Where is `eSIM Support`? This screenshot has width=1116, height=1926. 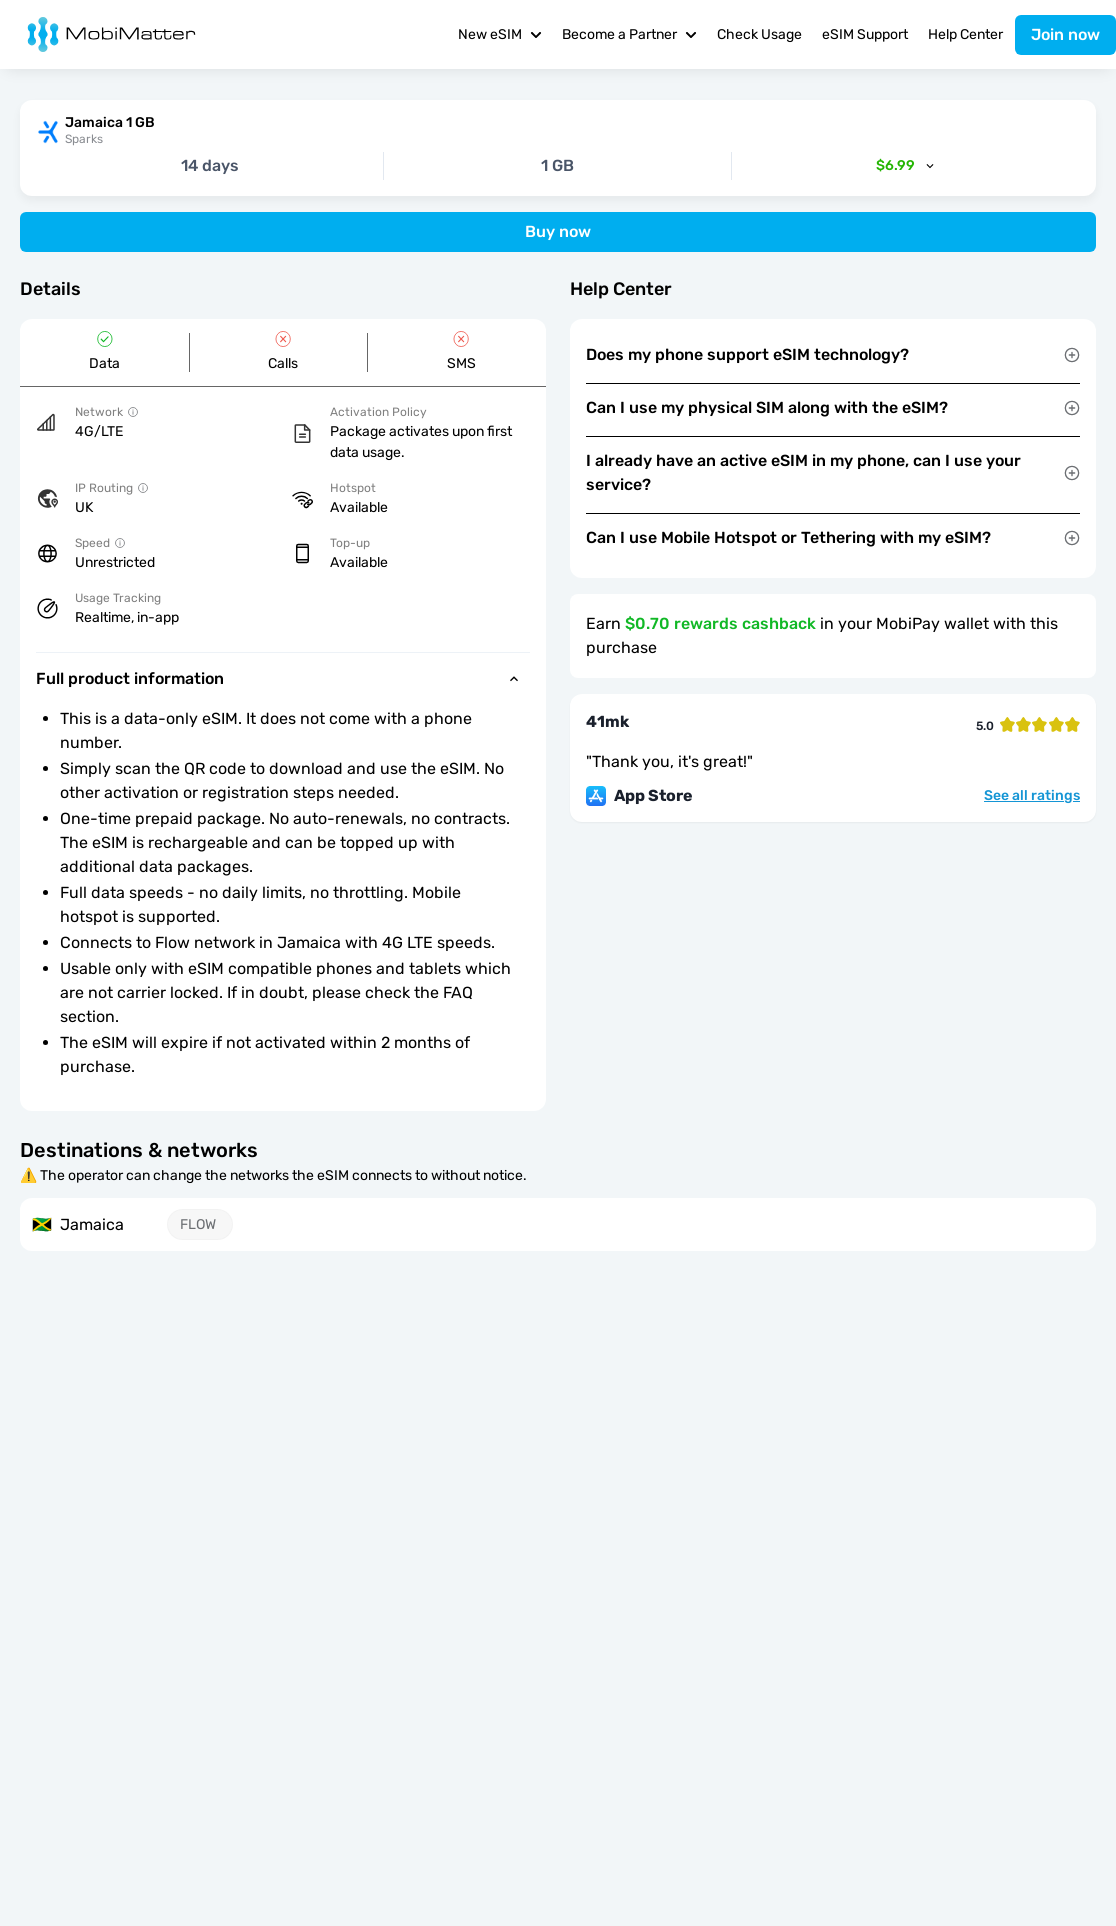 eSIM Support is located at coordinates (865, 34).